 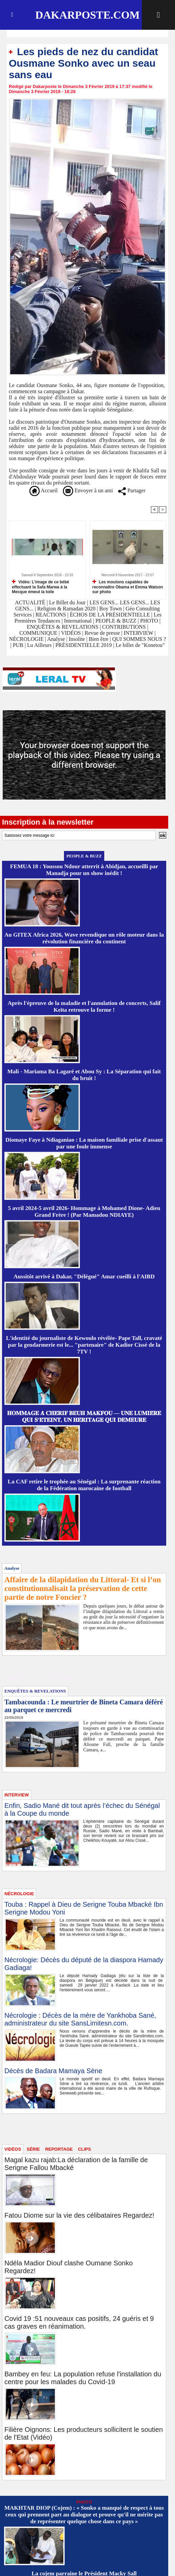 What do you see at coordinates (43, 490) in the screenshot?
I see `Accueil` at bounding box center [43, 490].